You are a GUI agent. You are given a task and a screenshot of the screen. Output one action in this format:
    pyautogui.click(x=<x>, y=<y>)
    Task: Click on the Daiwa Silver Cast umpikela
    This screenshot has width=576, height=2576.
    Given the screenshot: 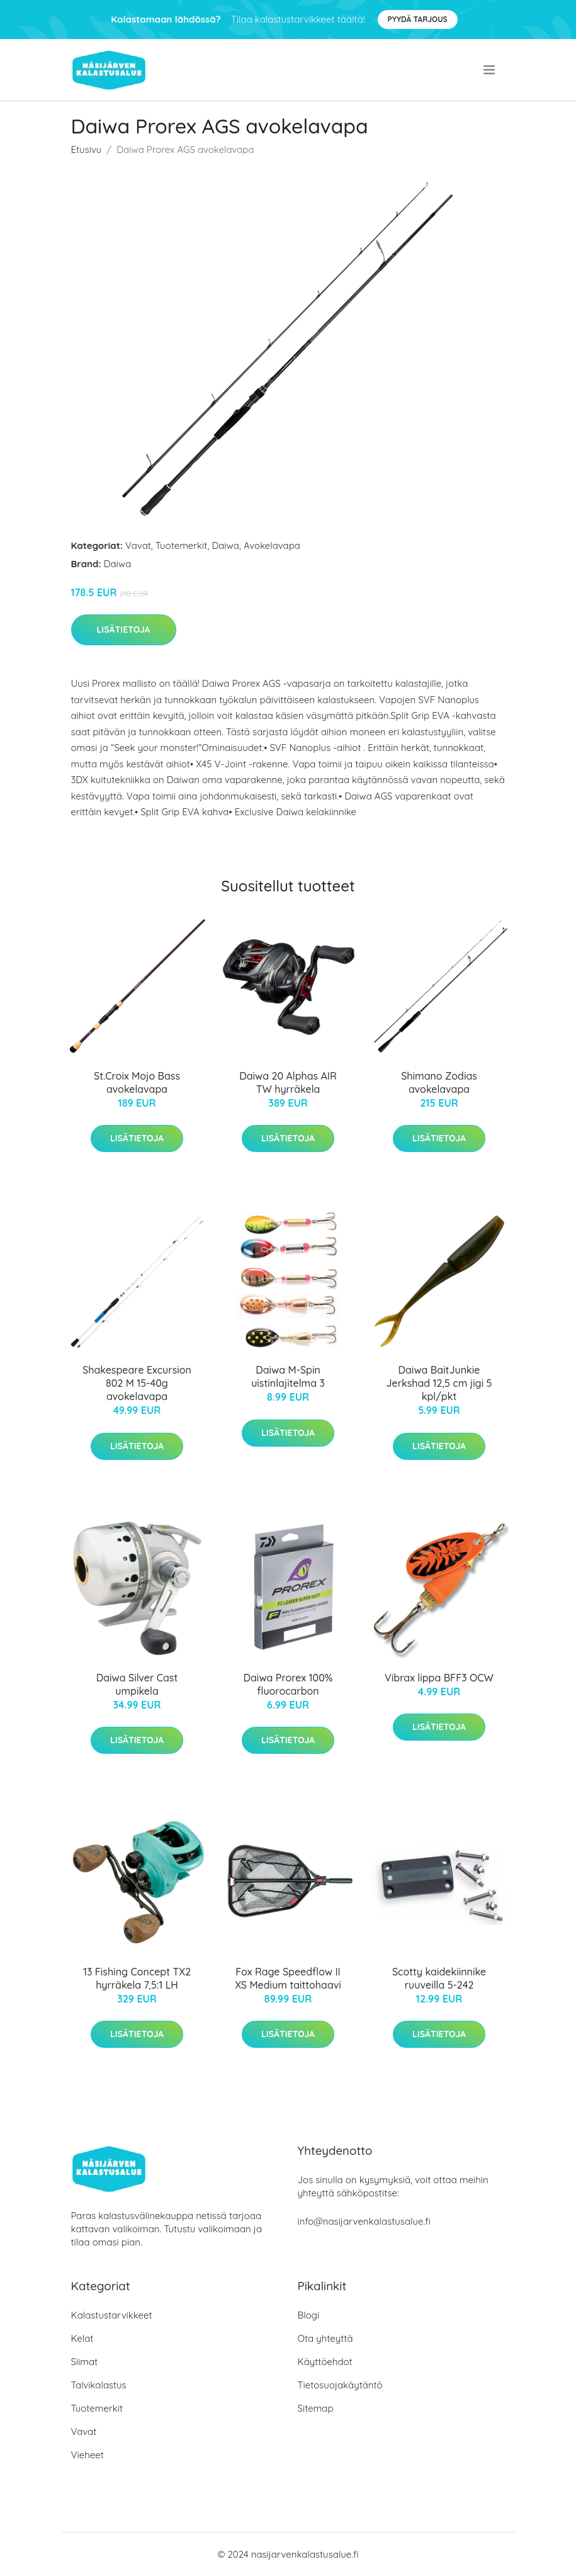 What is the action you would take?
    pyautogui.click(x=137, y=1684)
    